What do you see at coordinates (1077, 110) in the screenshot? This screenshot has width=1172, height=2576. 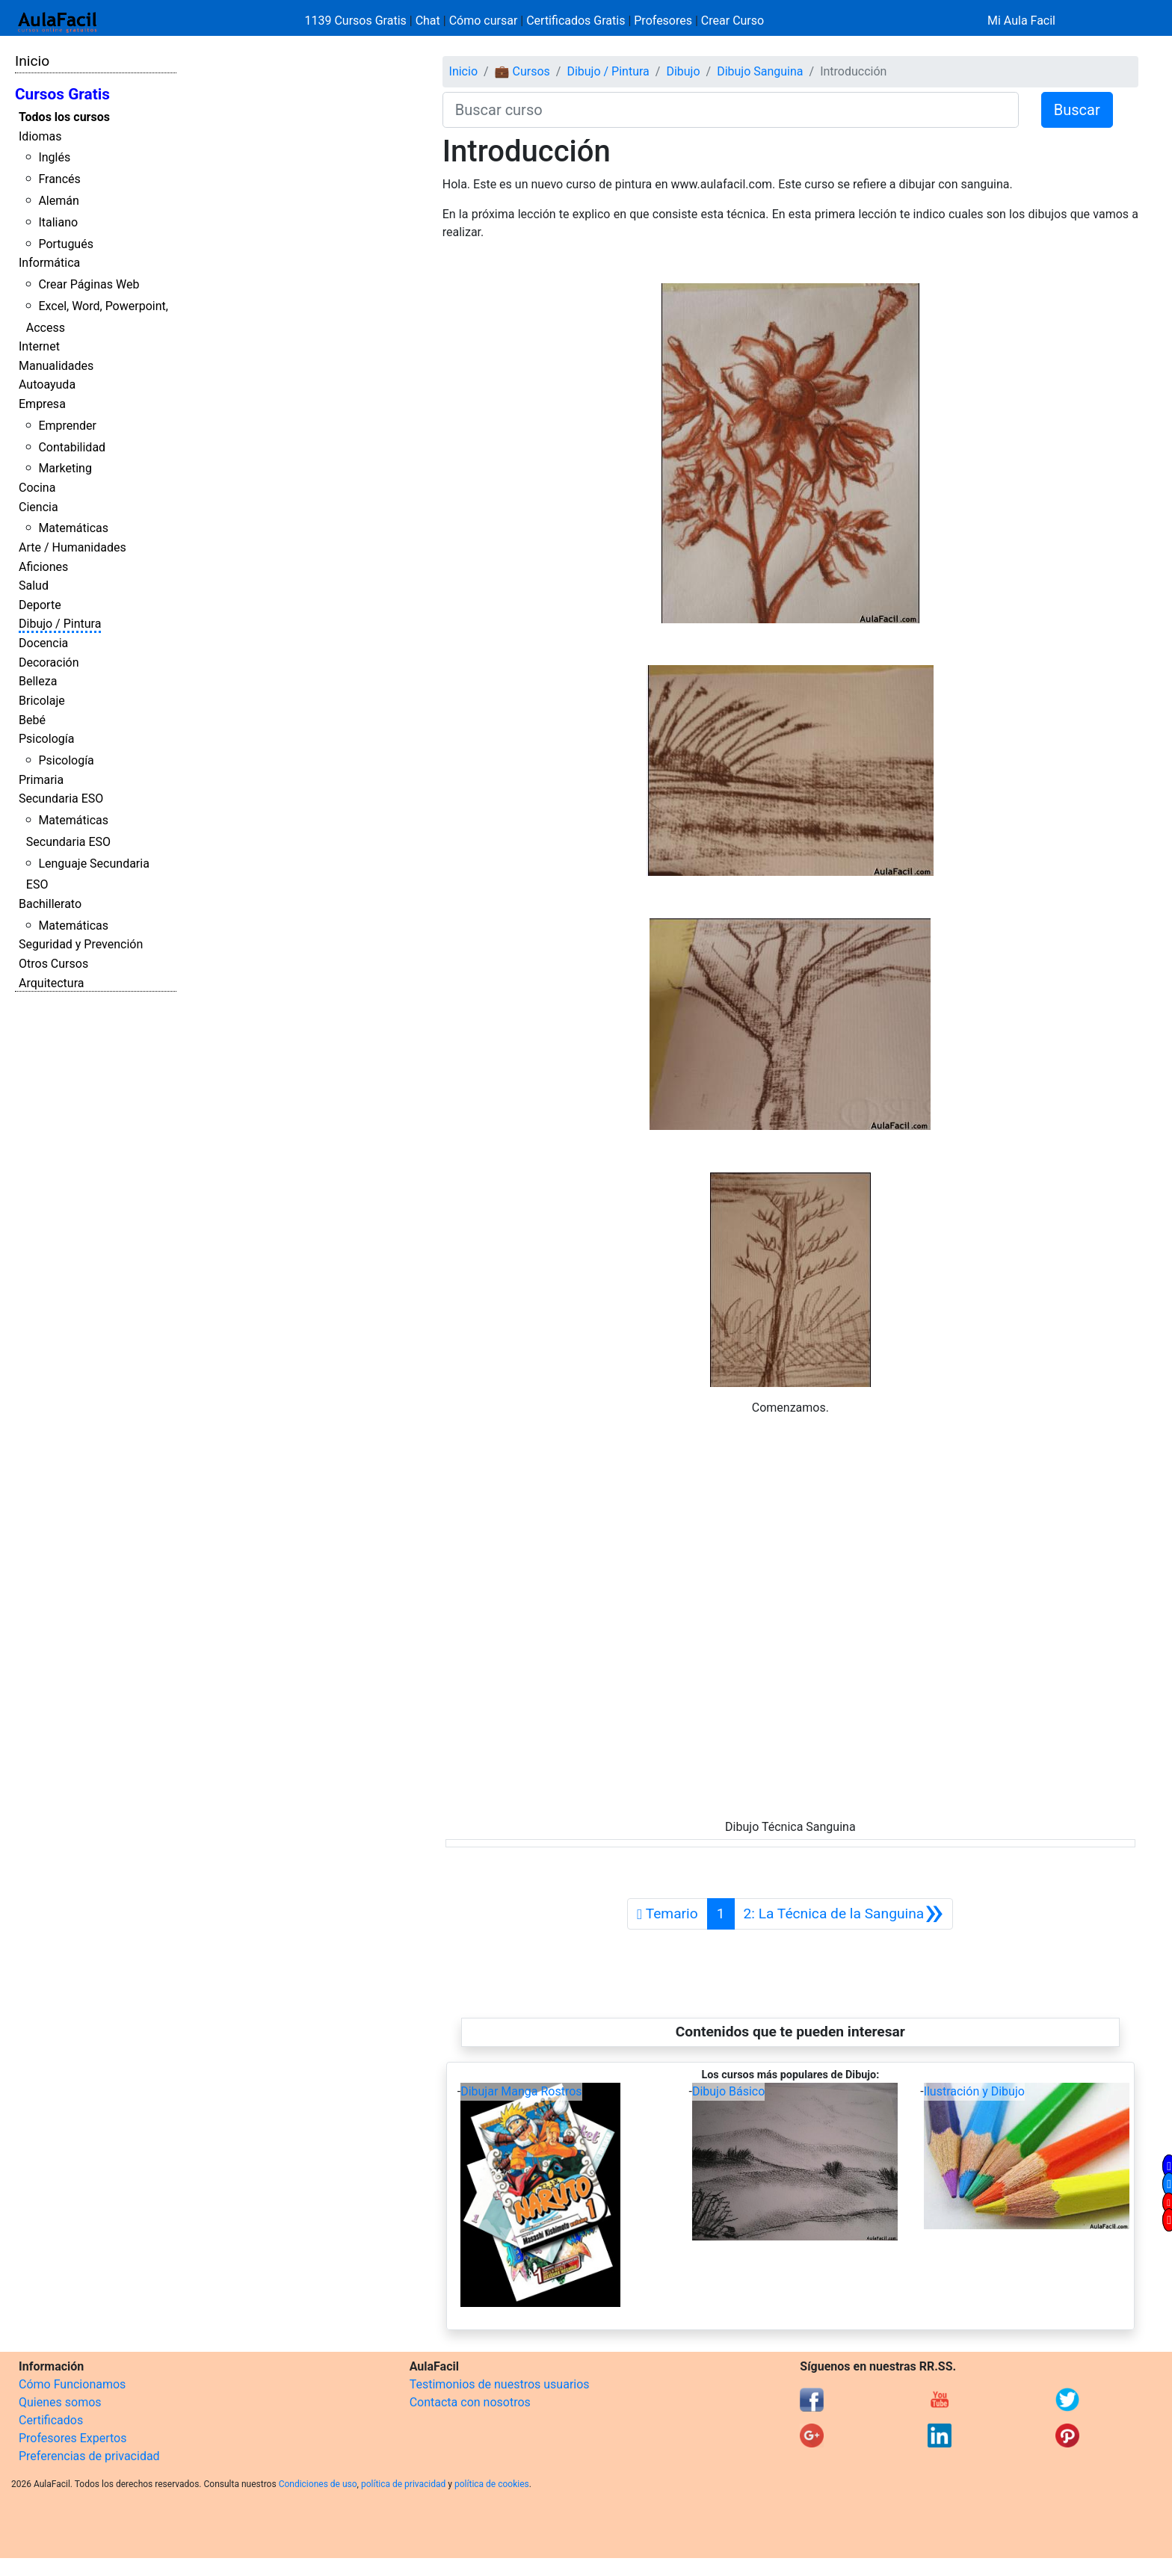 I see `Buscar` at bounding box center [1077, 110].